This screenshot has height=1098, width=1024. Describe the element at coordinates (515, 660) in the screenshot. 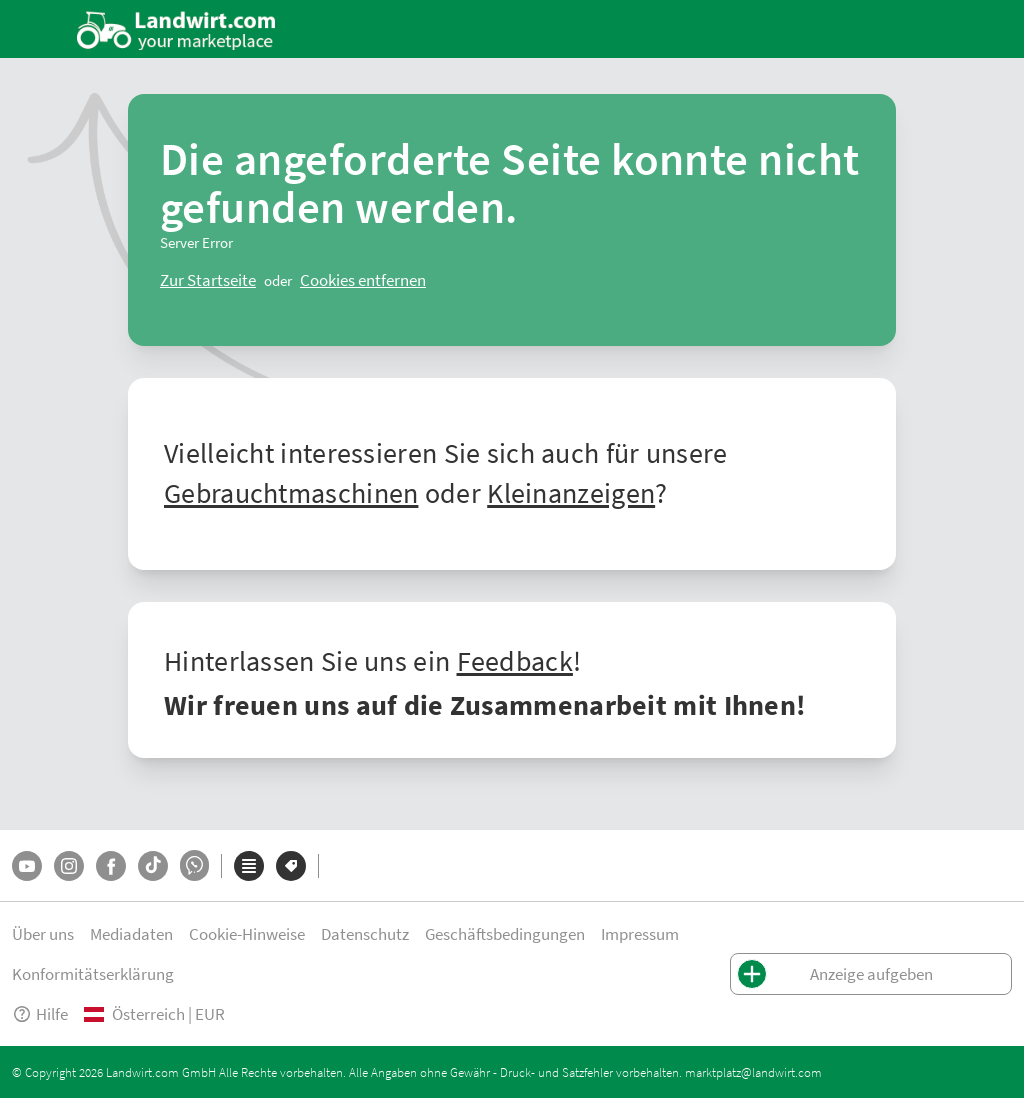

I see `Feedback` at that location.